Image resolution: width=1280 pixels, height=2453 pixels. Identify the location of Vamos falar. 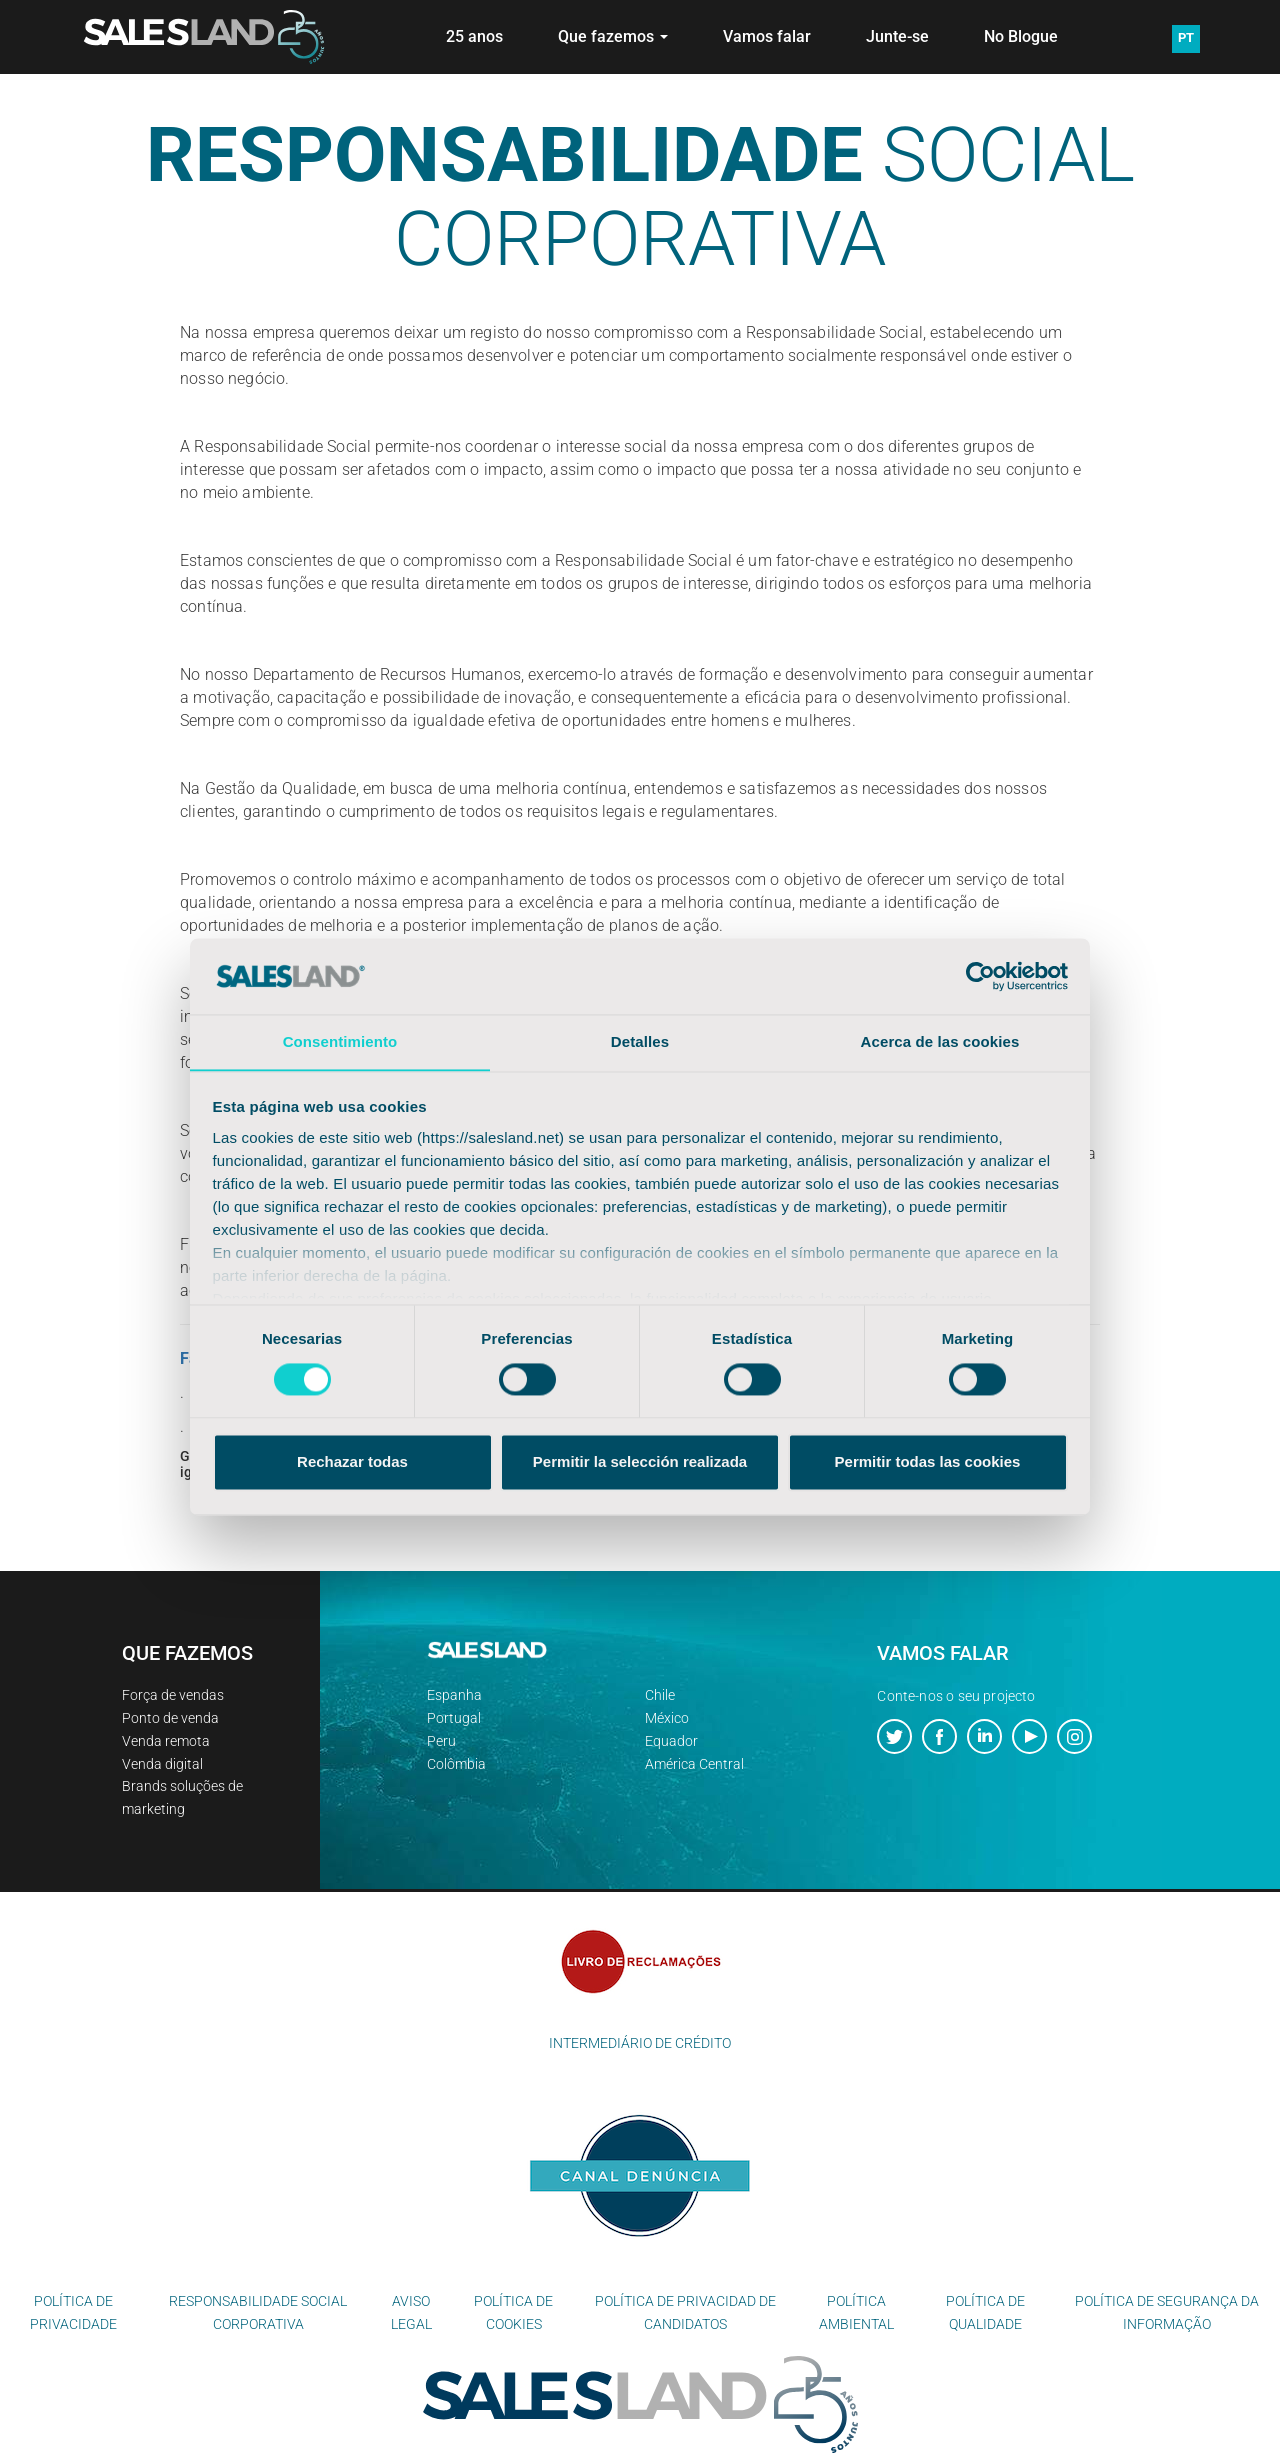
(767, 36).